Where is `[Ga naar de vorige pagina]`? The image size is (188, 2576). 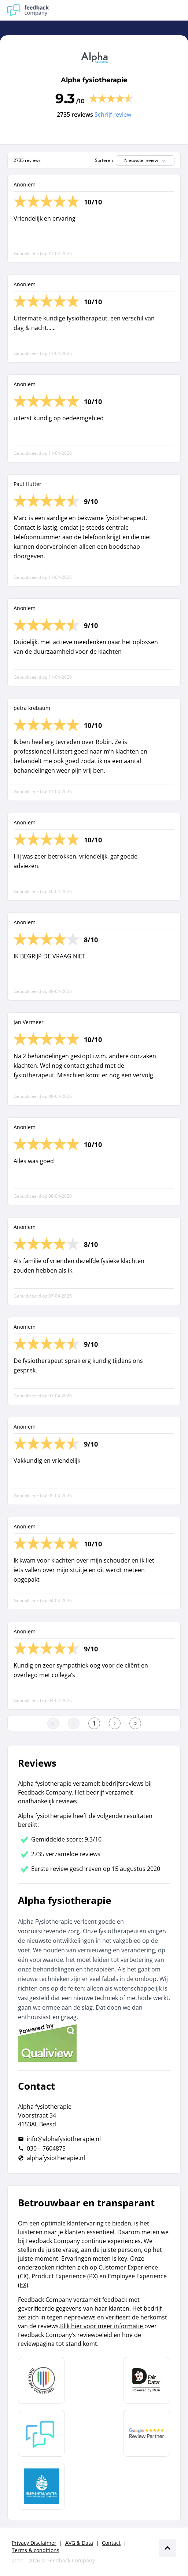 [Ga naar de vorige pagina] is located at coordinates (74, 1723).